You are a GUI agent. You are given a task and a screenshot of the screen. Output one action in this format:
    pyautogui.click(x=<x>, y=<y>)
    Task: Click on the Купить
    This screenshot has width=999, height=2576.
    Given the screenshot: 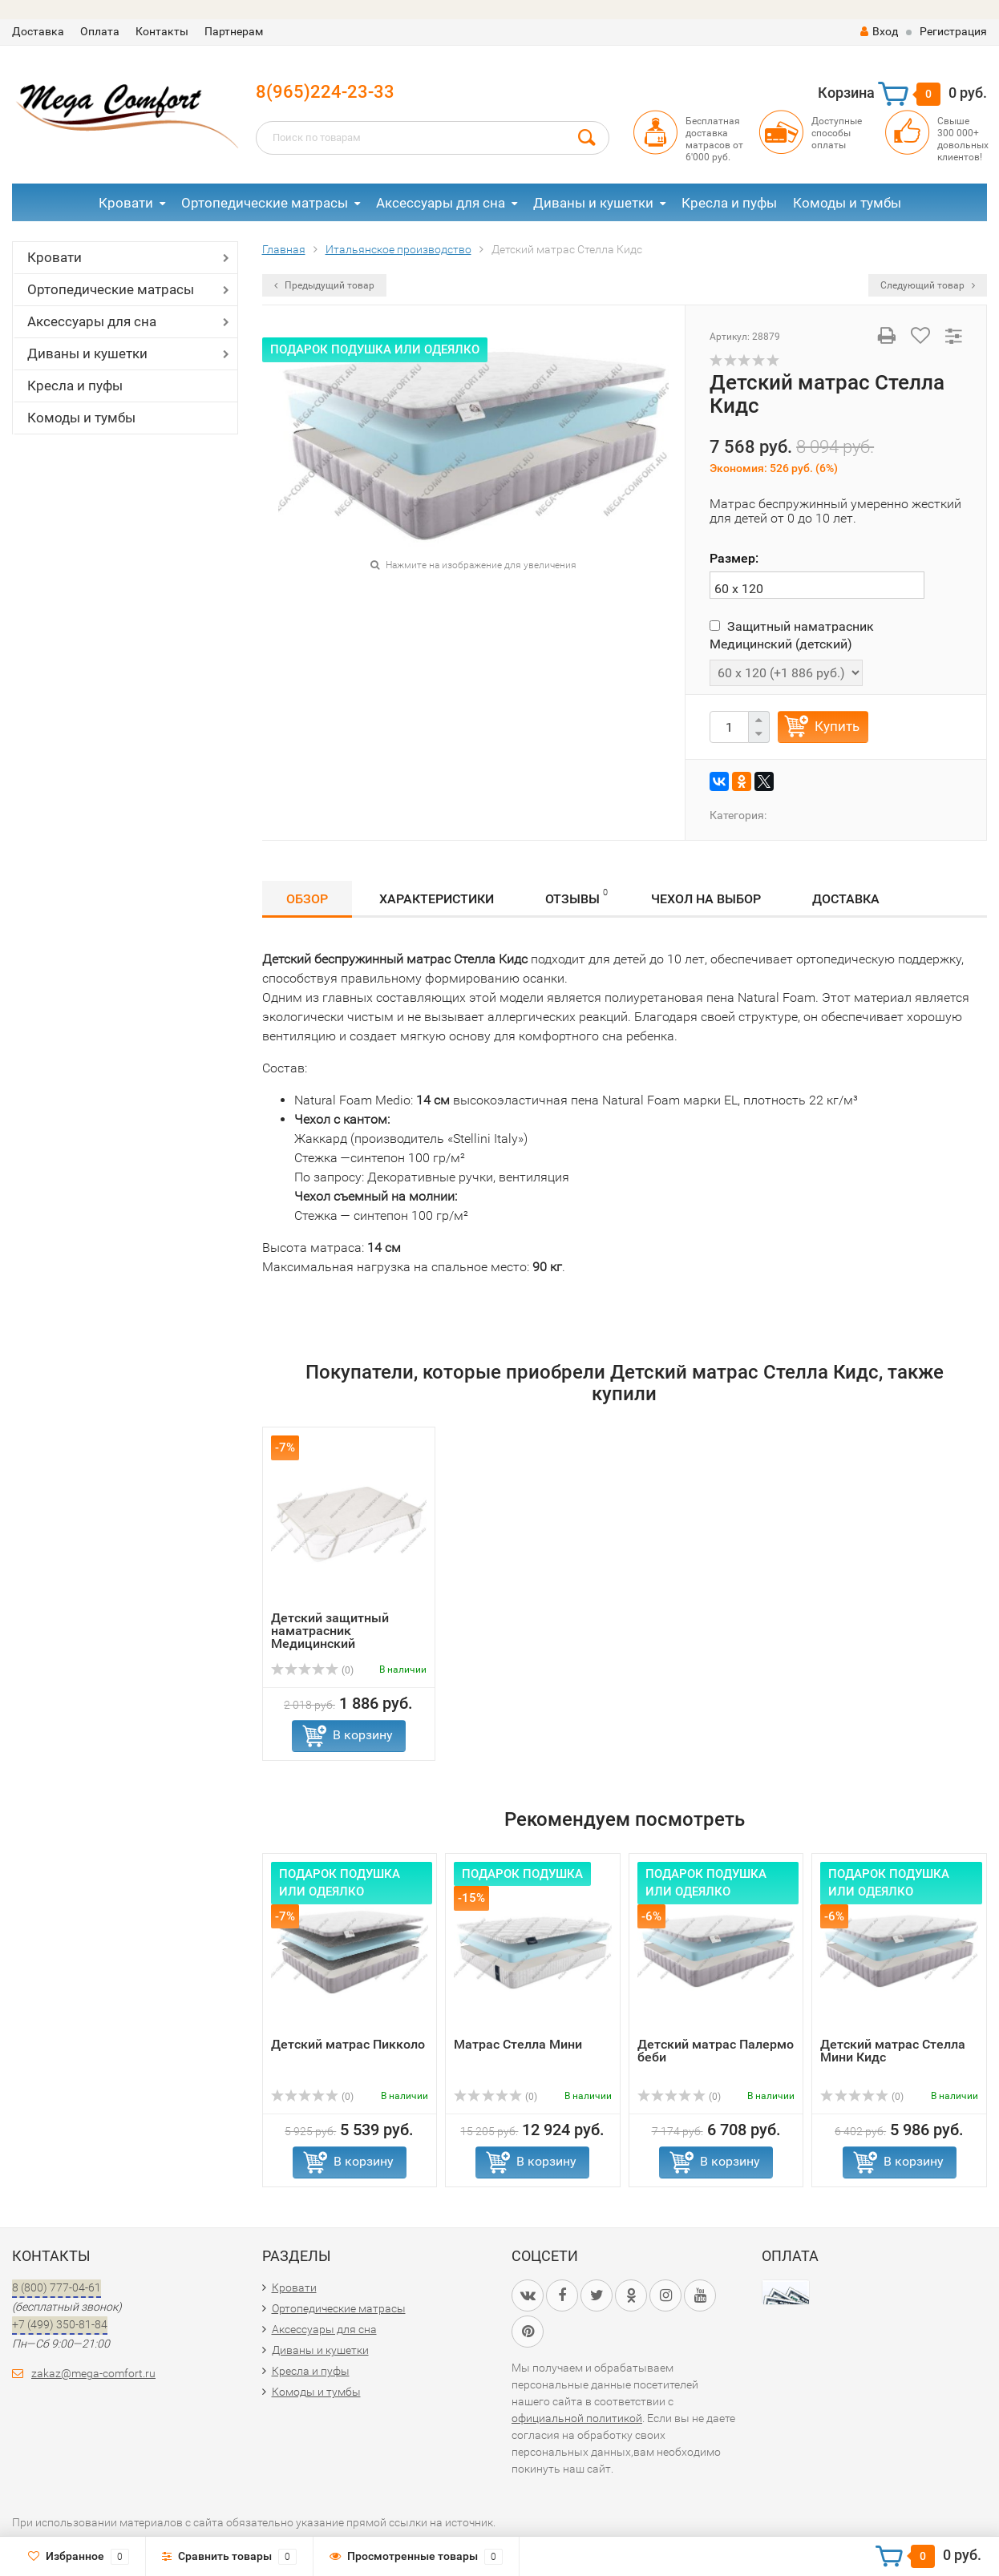 What is the action you would take?
    pyautogui.click(x=837, y=726)
    